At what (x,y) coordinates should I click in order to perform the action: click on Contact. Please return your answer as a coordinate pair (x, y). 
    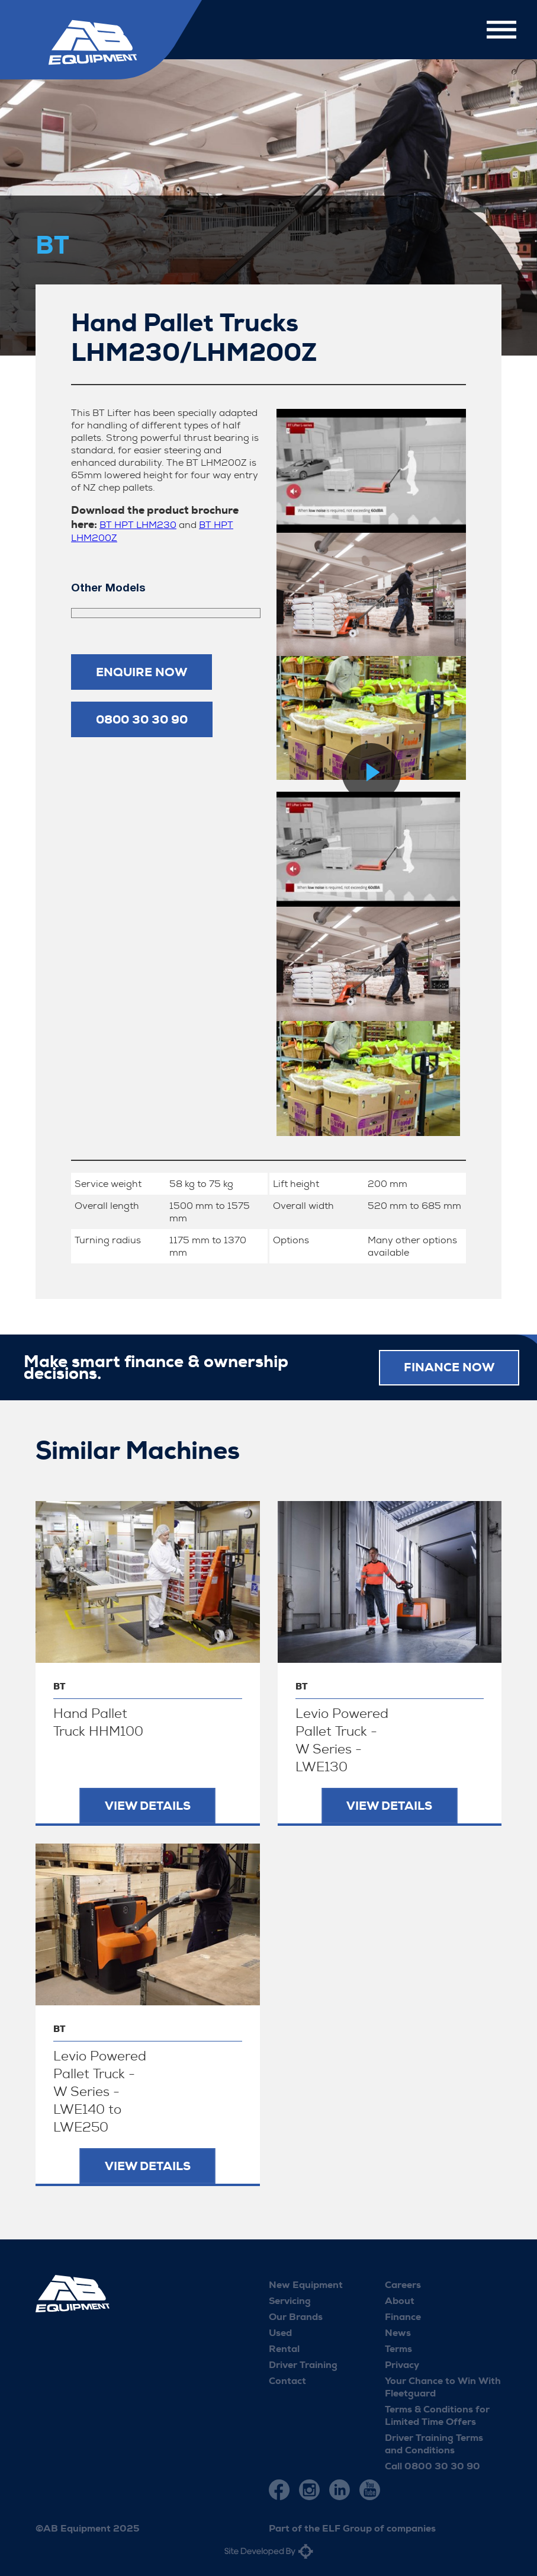
    Looking at the image, I should click on (287, 2380).